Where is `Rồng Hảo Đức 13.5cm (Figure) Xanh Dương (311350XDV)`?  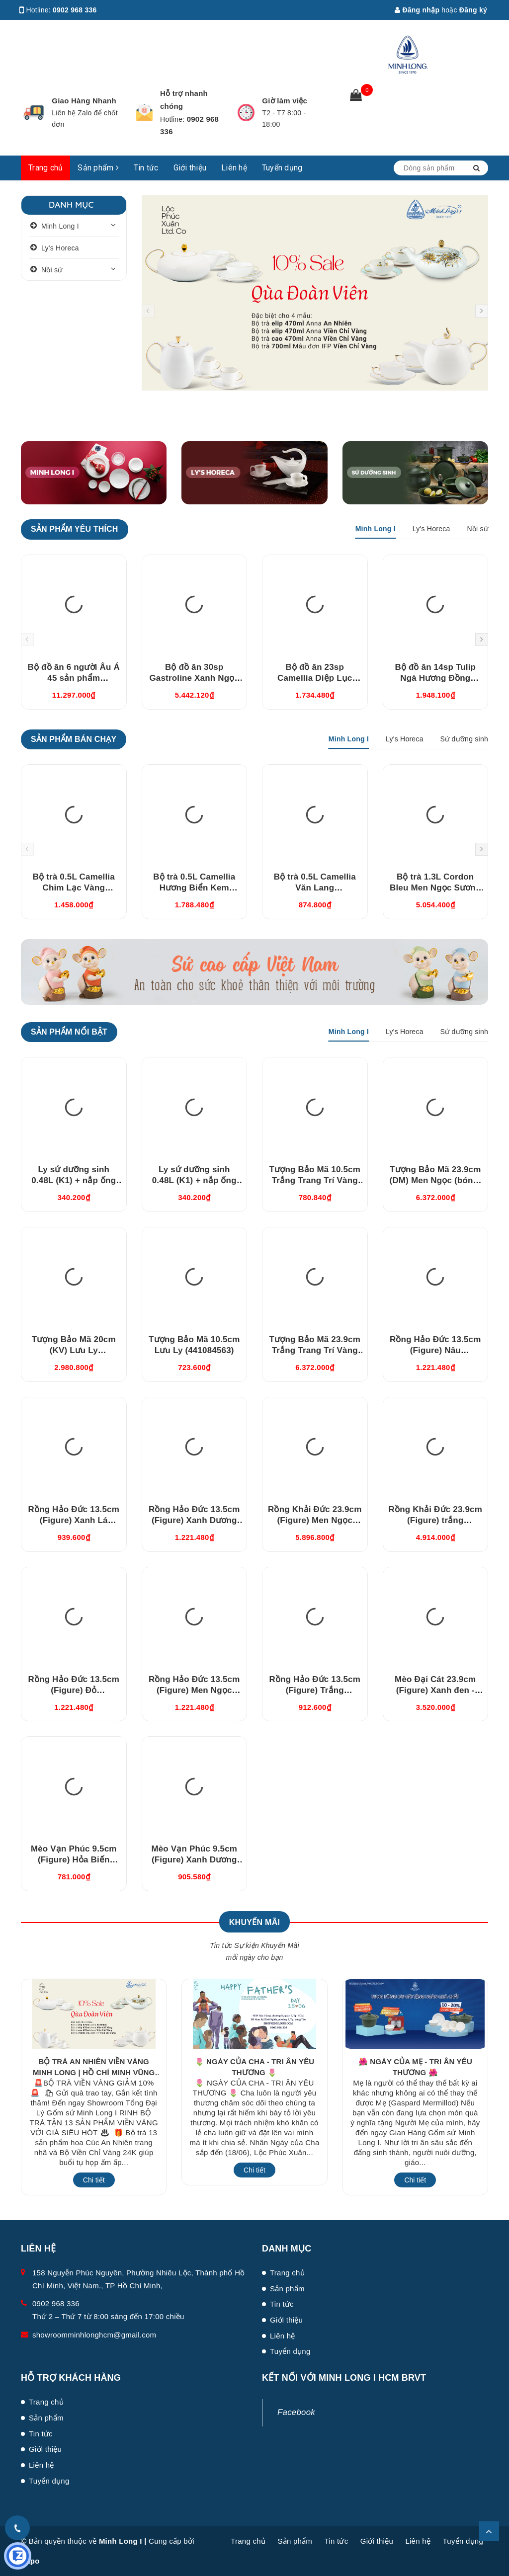
Rồng Hảo Đức 13.5cm (Figure) Xanh Dương (311350XDV) is located at coordinates (194, 1520).